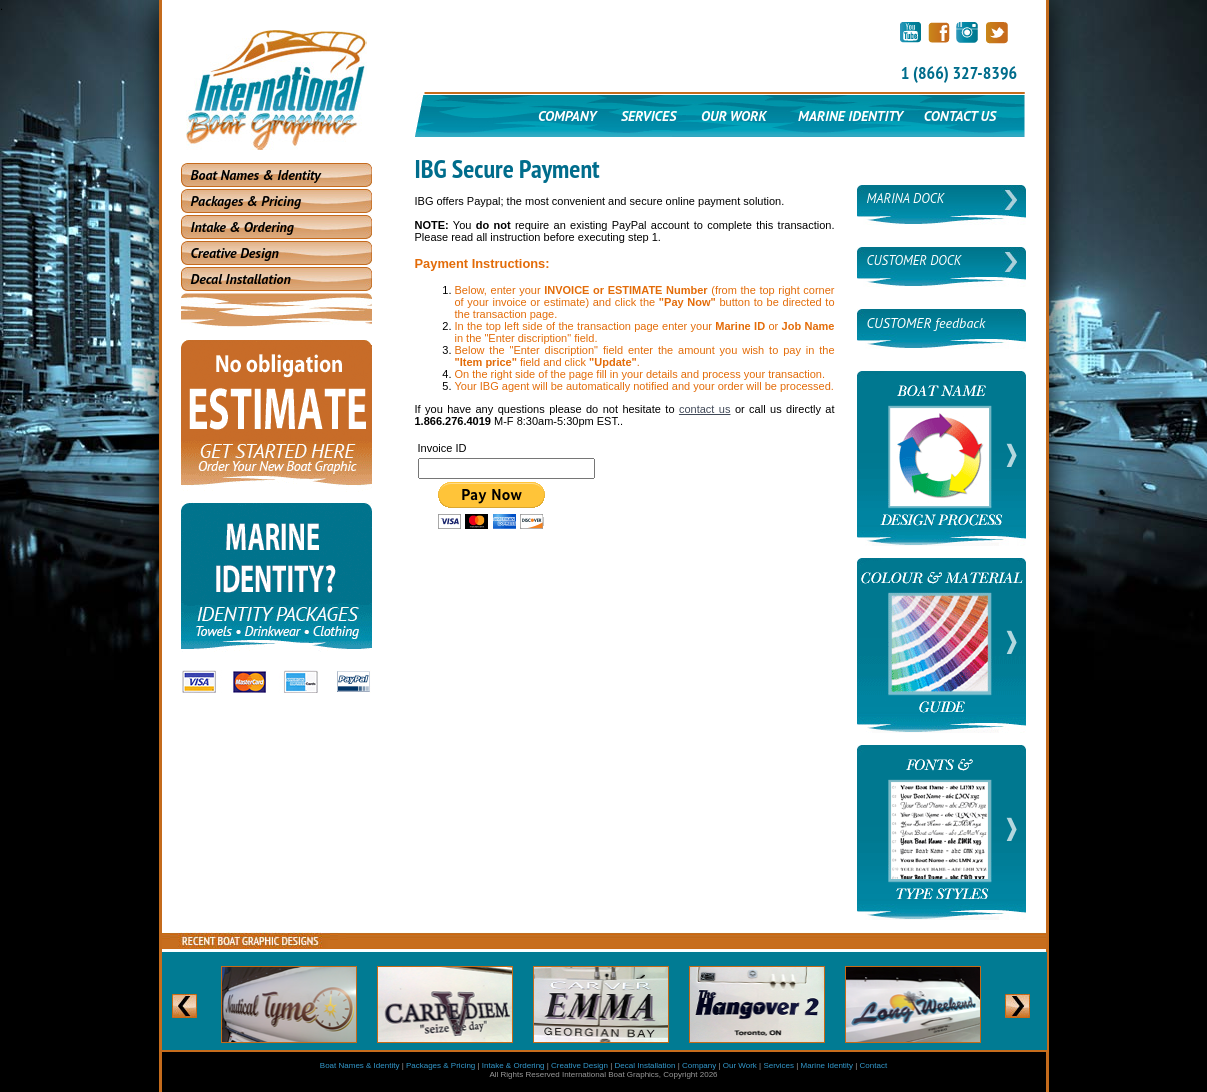 This screenshot has height=1092, width=1207. What do you see at coordinates (699, 1065) in the screenshot?
I see `Company` at bounding box center [699, 1065].